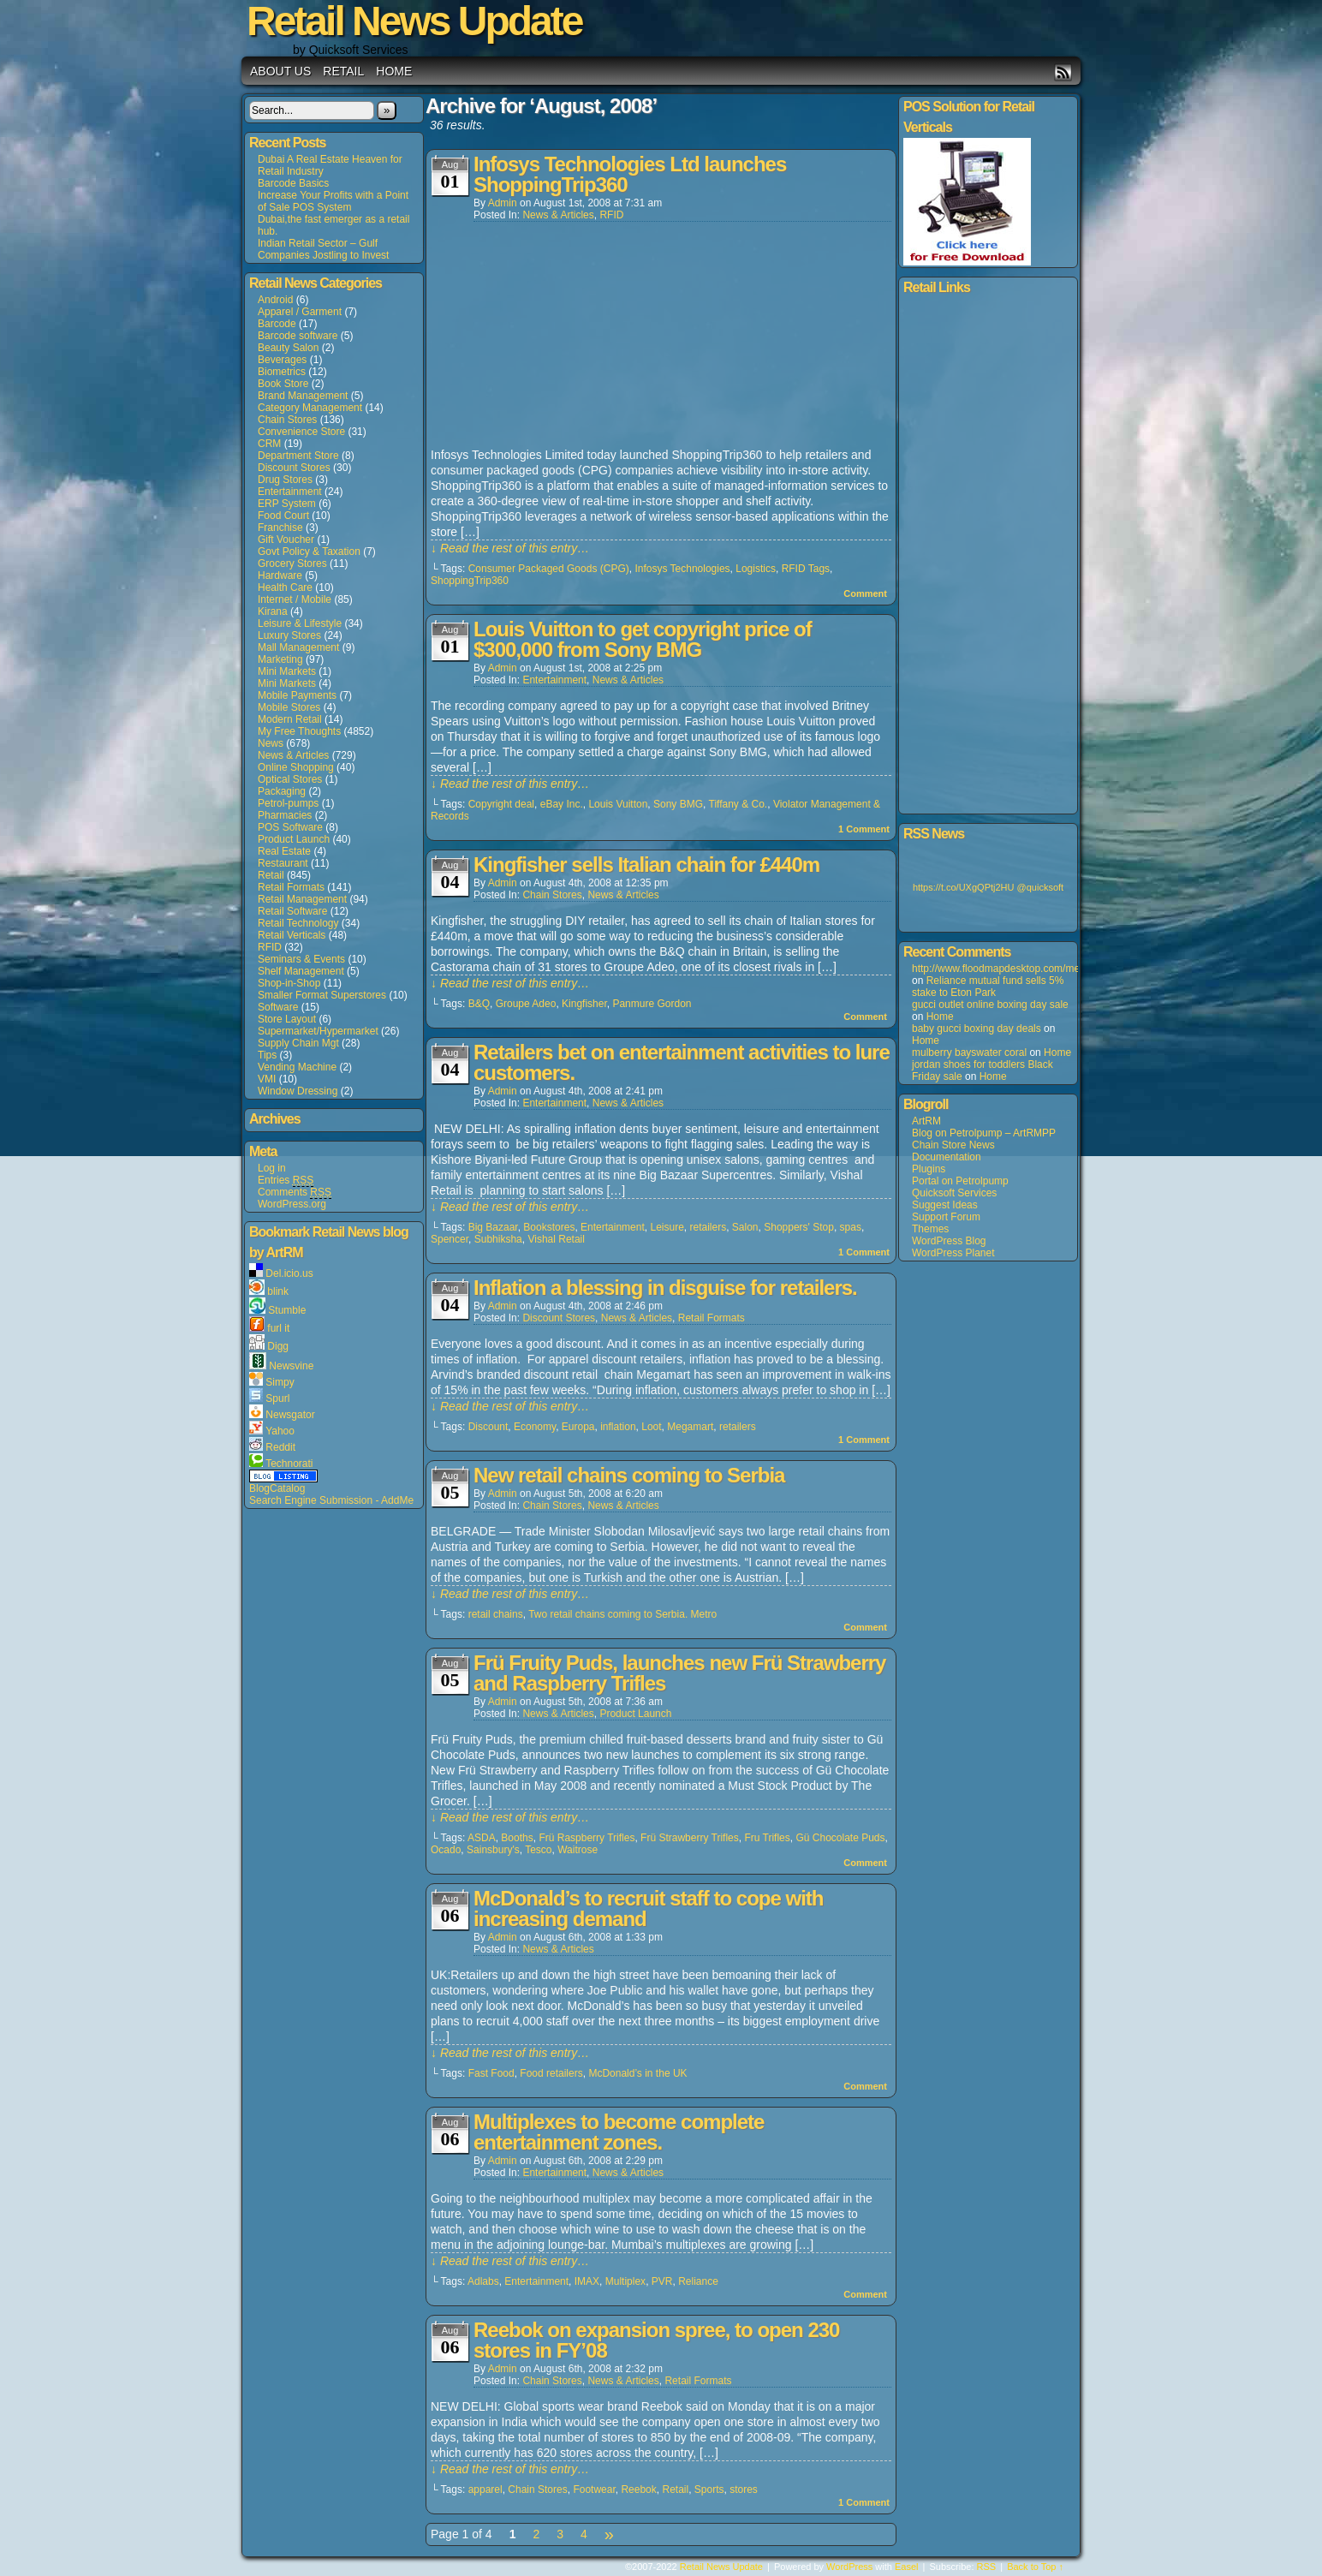  Describe the element at coordinates (491, 2073) in the screenshot. I see `Fast Food` at that location.